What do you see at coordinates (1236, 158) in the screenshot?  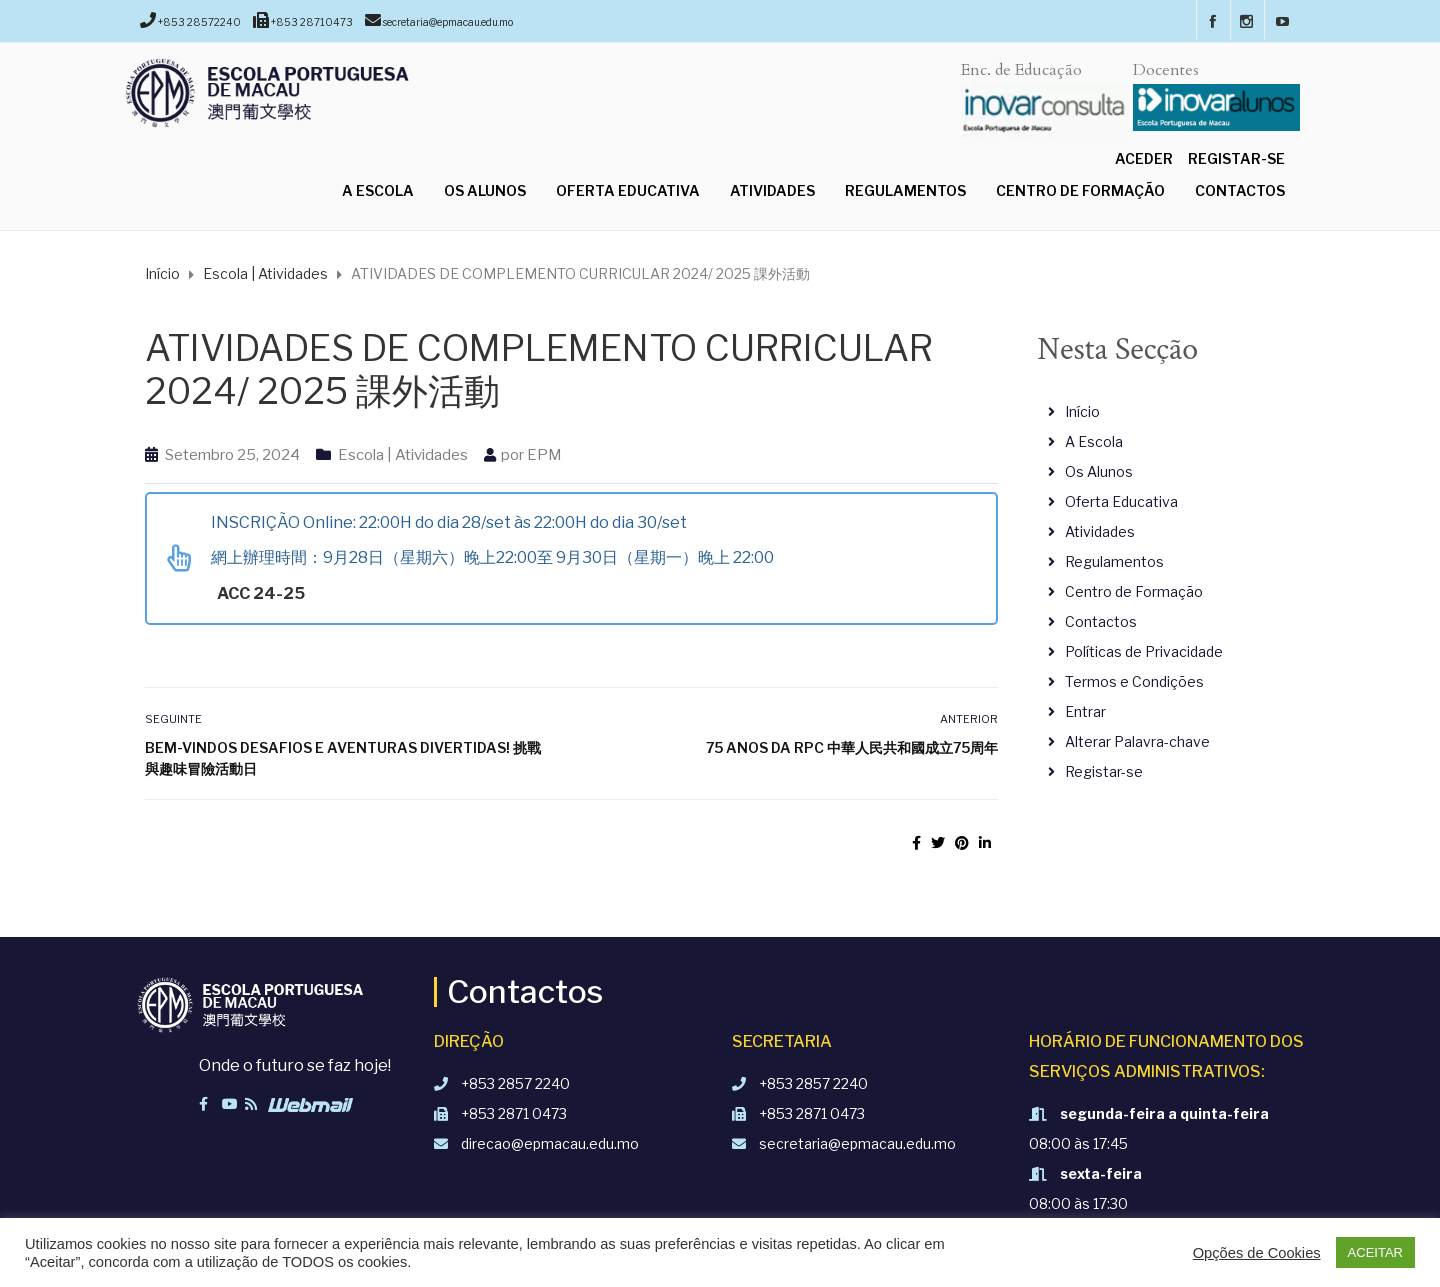 I see `Registar-se` at bounding box center [1236, 158].